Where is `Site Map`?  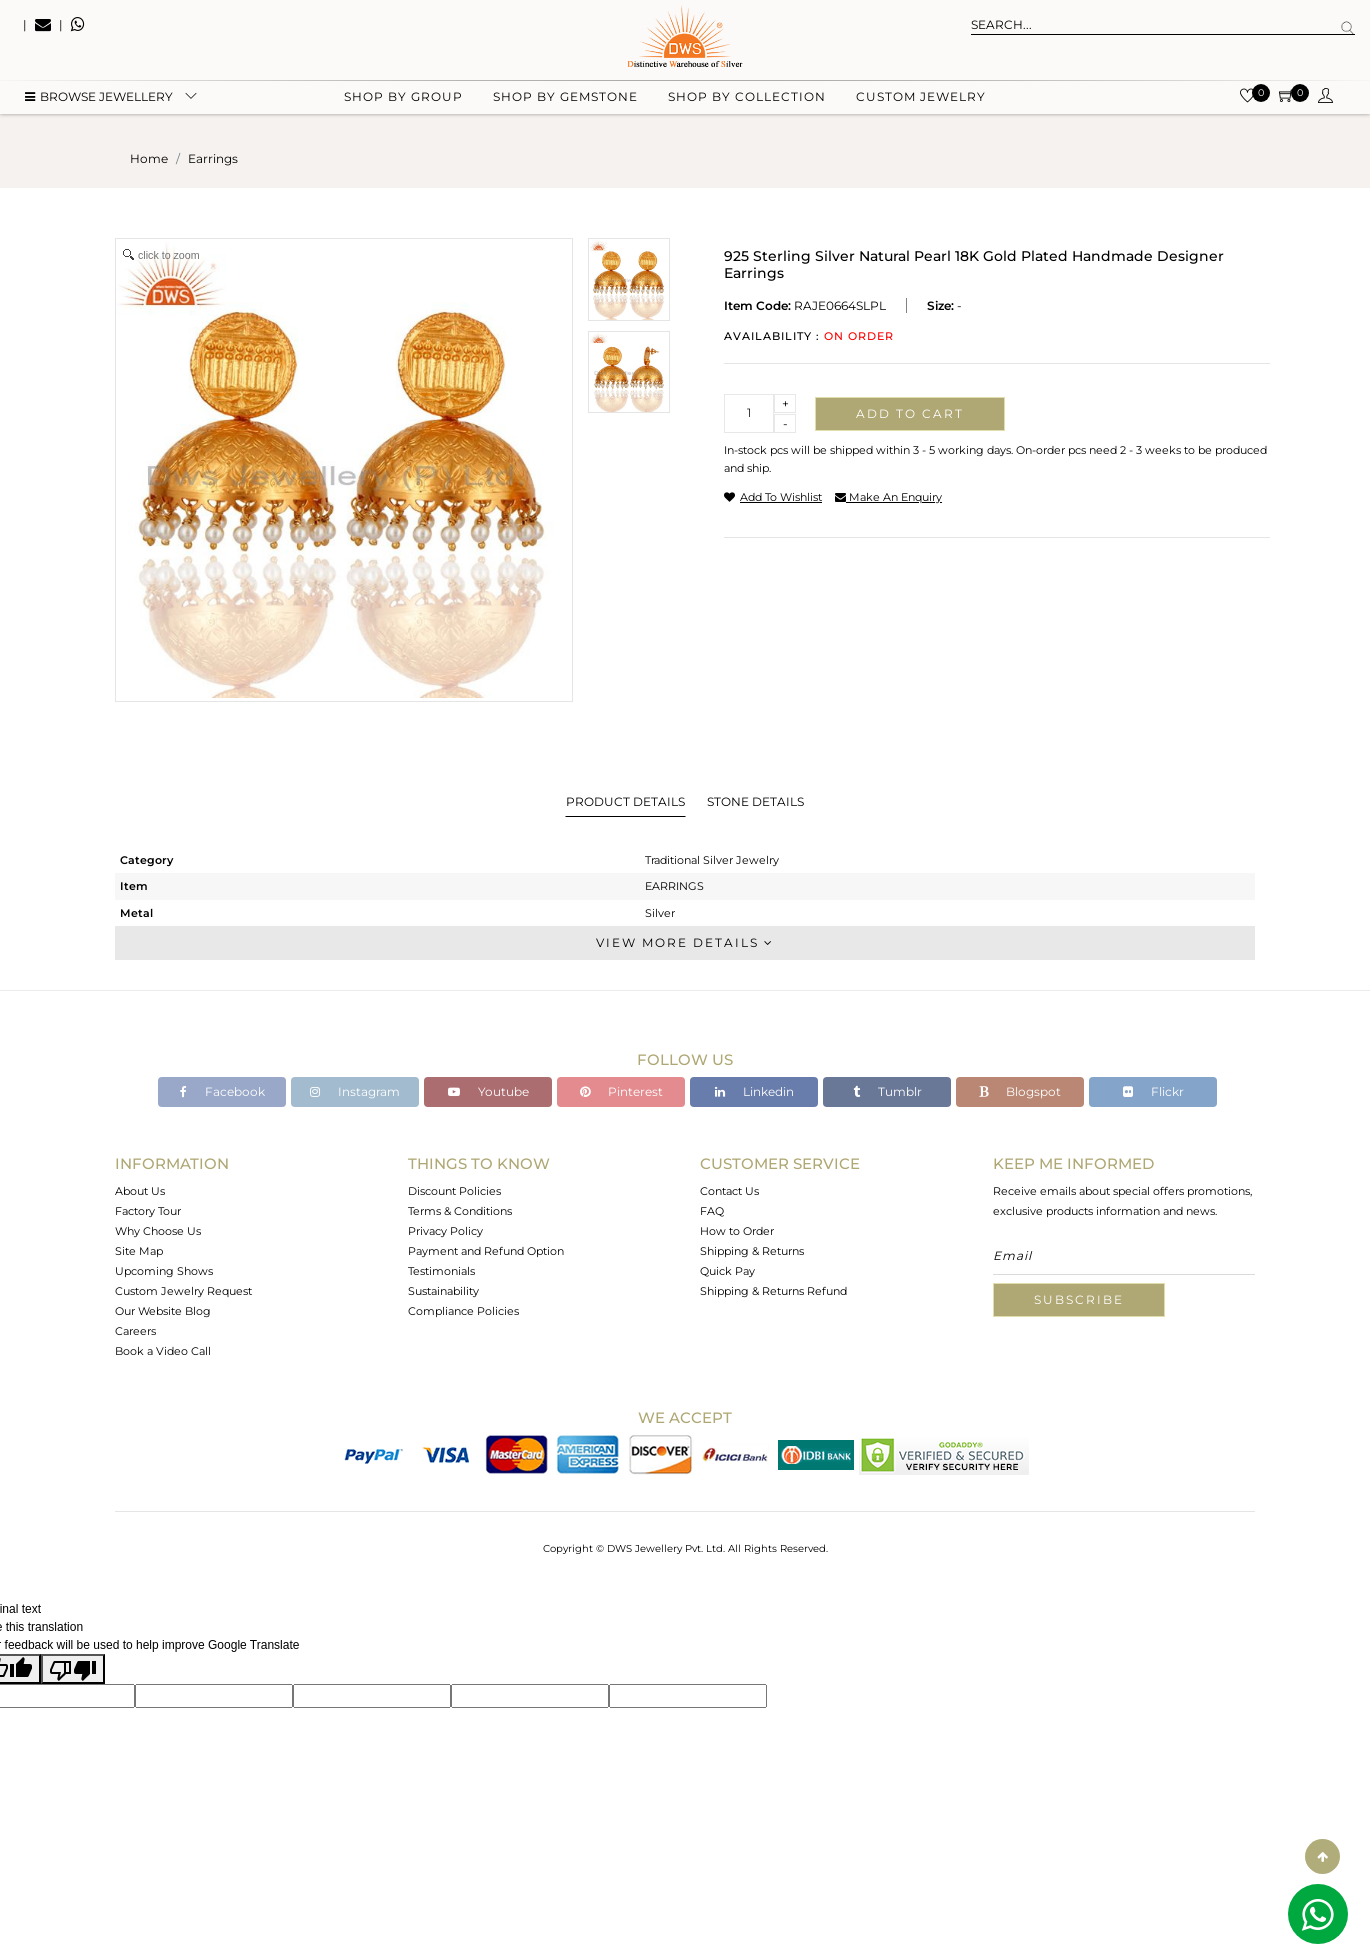 Site Map is located at coordinates (139, 1251).